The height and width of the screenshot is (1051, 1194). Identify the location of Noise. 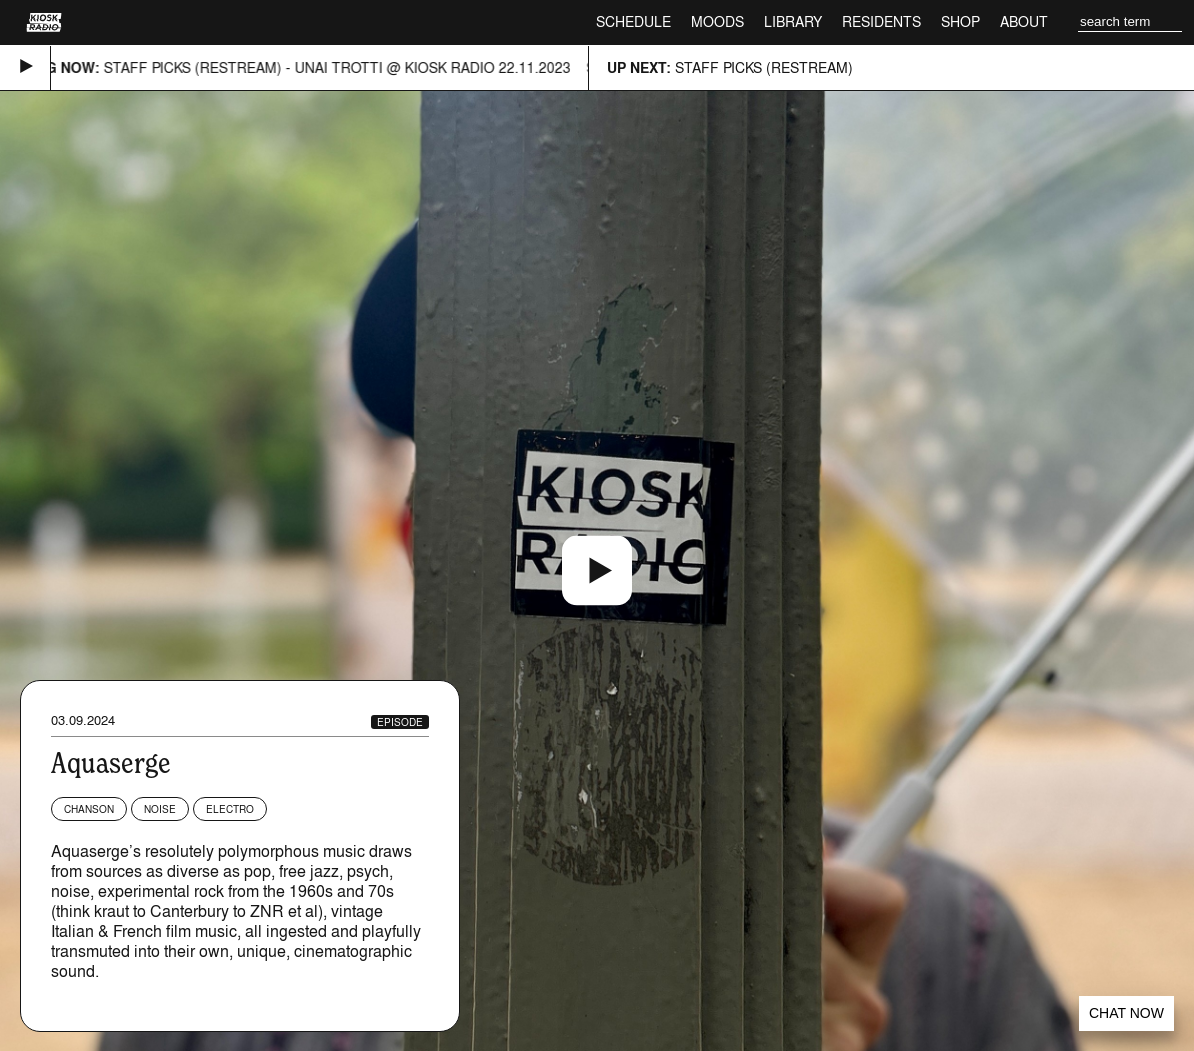
(160, 809).